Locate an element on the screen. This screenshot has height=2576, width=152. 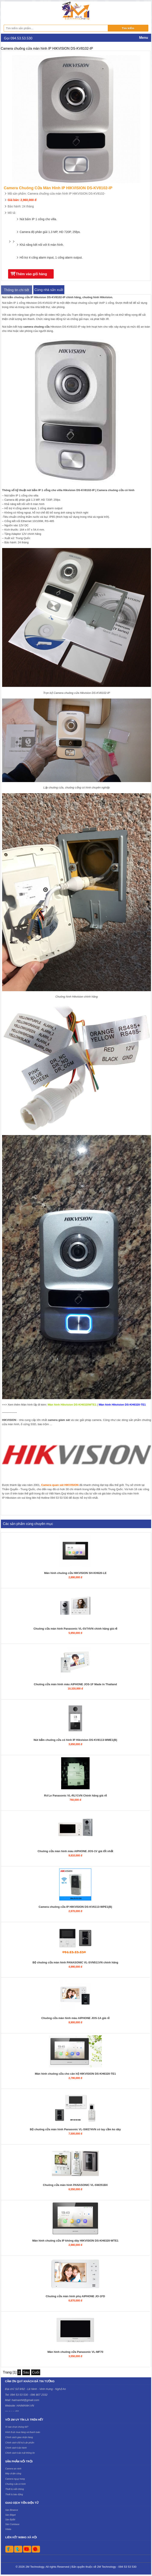
Sàn Bitget is located at coordinates (10, 2515).